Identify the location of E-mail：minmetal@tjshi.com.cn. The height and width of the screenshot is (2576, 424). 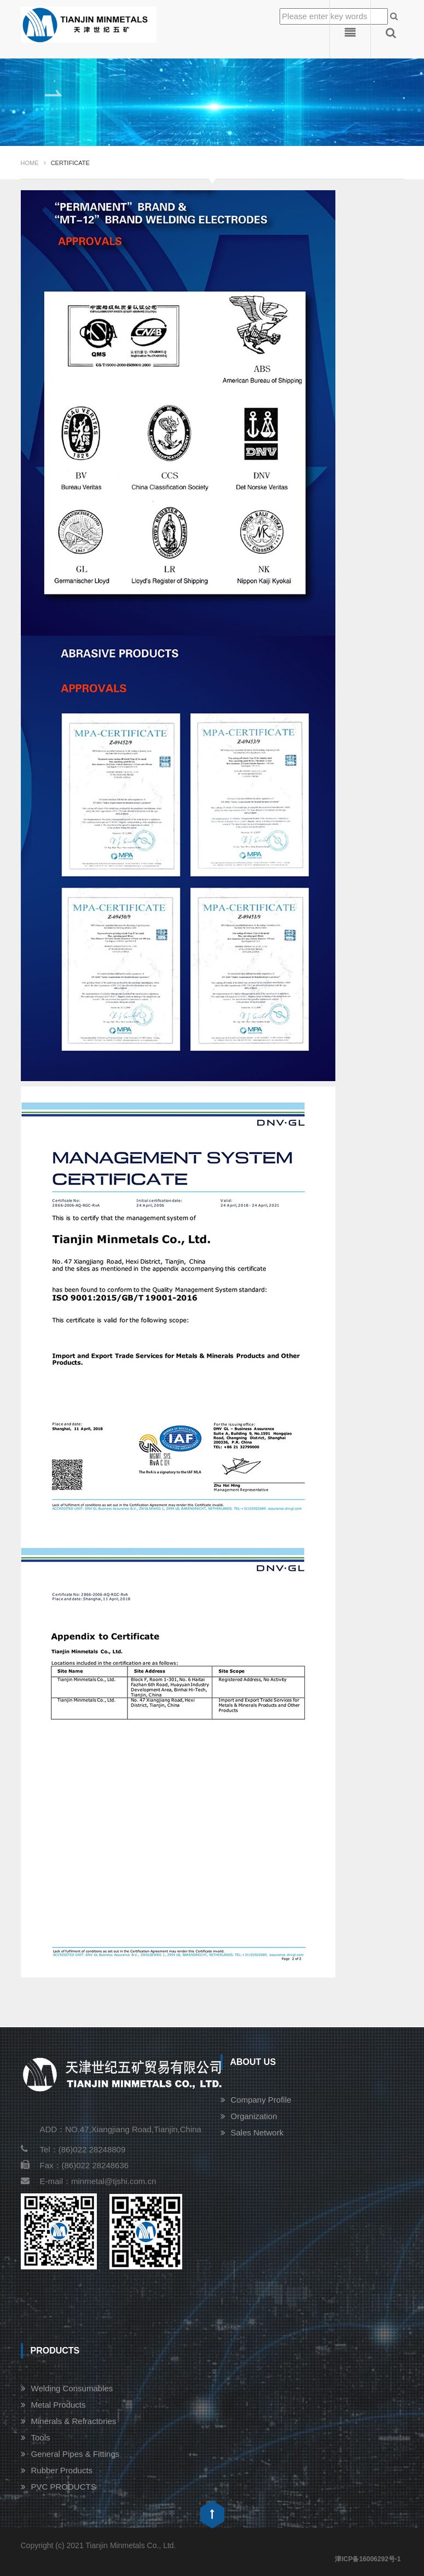
(88, 2181).